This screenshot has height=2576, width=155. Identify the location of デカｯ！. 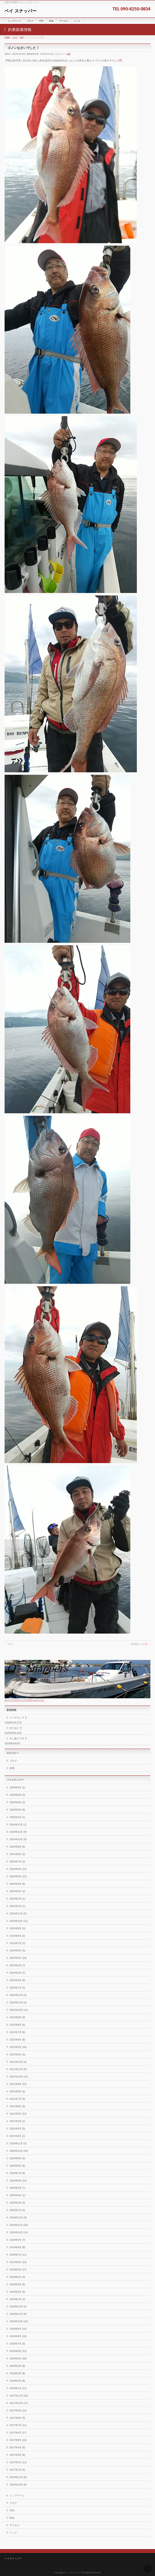
(10, 1644).